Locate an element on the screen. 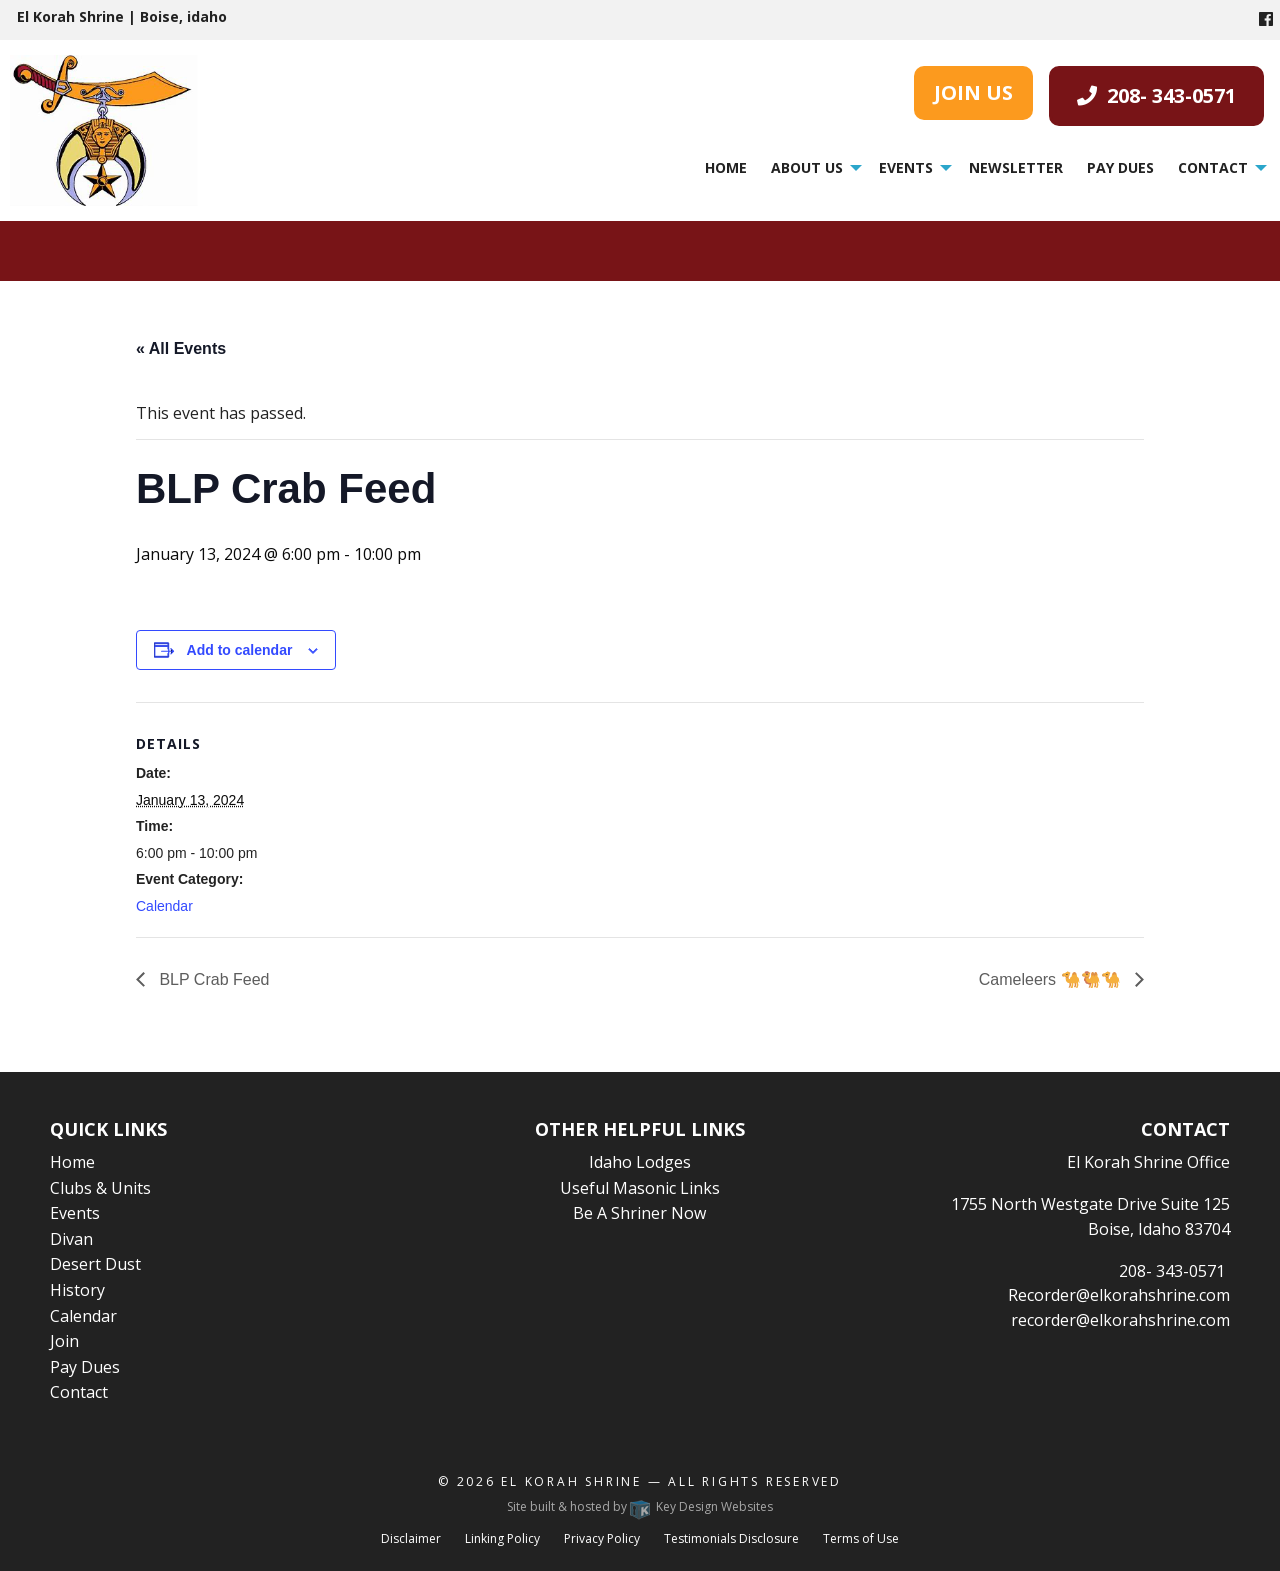 Image resolution: width=1280 pixels, height=1571 pixels. Desert Dust is located at coordinates (95, 1264).